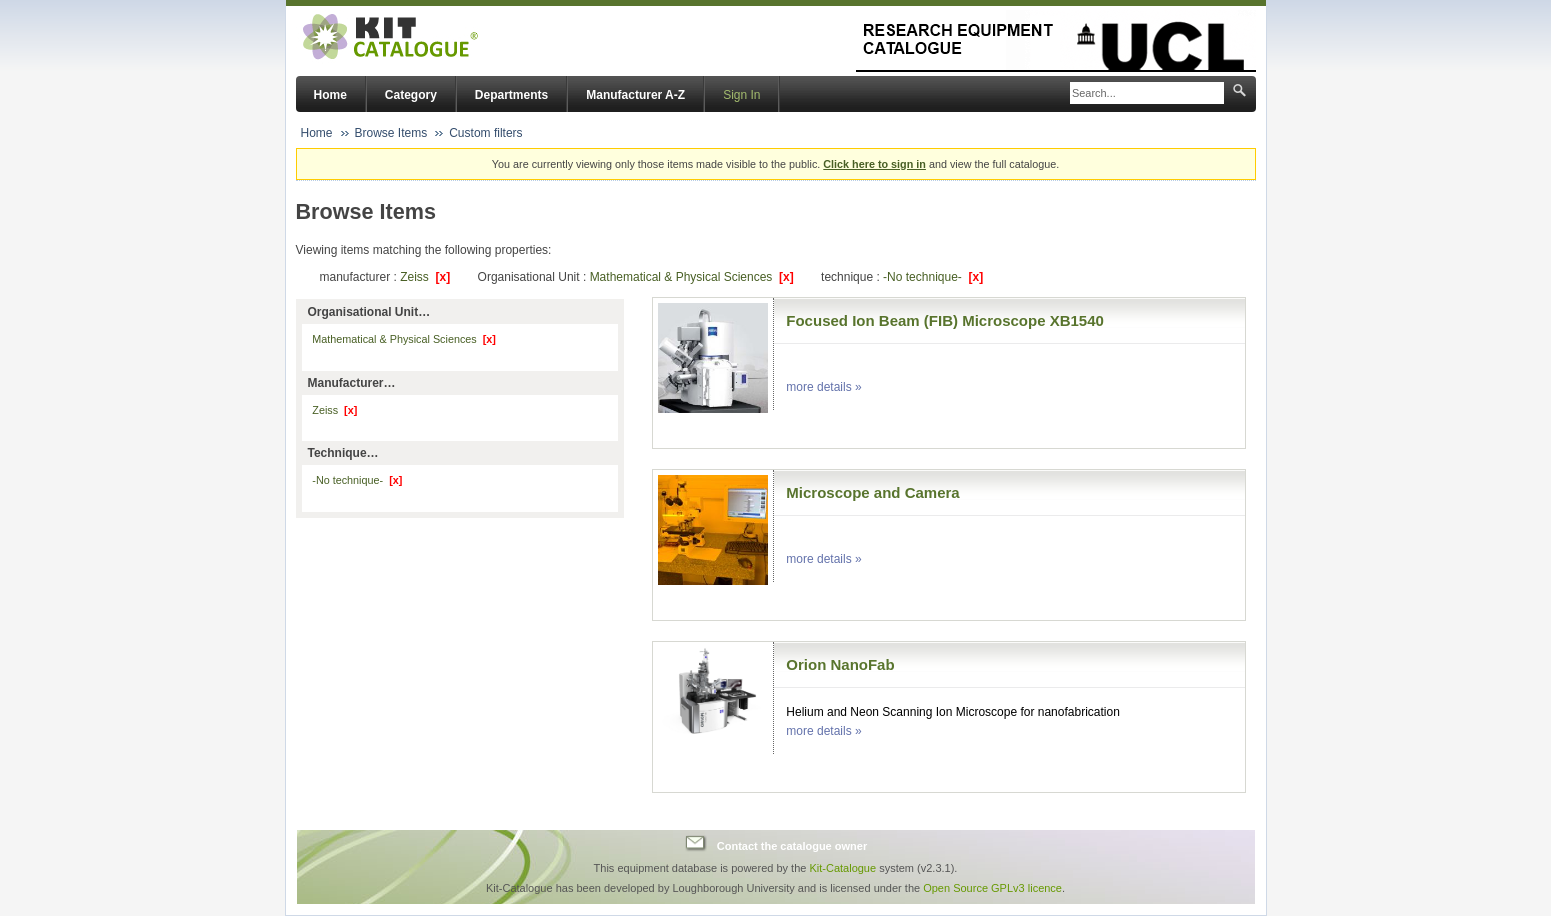  Describe the element at coordinates (840, 664) in the screenshot. I see `Orion NanoFab` at that location.